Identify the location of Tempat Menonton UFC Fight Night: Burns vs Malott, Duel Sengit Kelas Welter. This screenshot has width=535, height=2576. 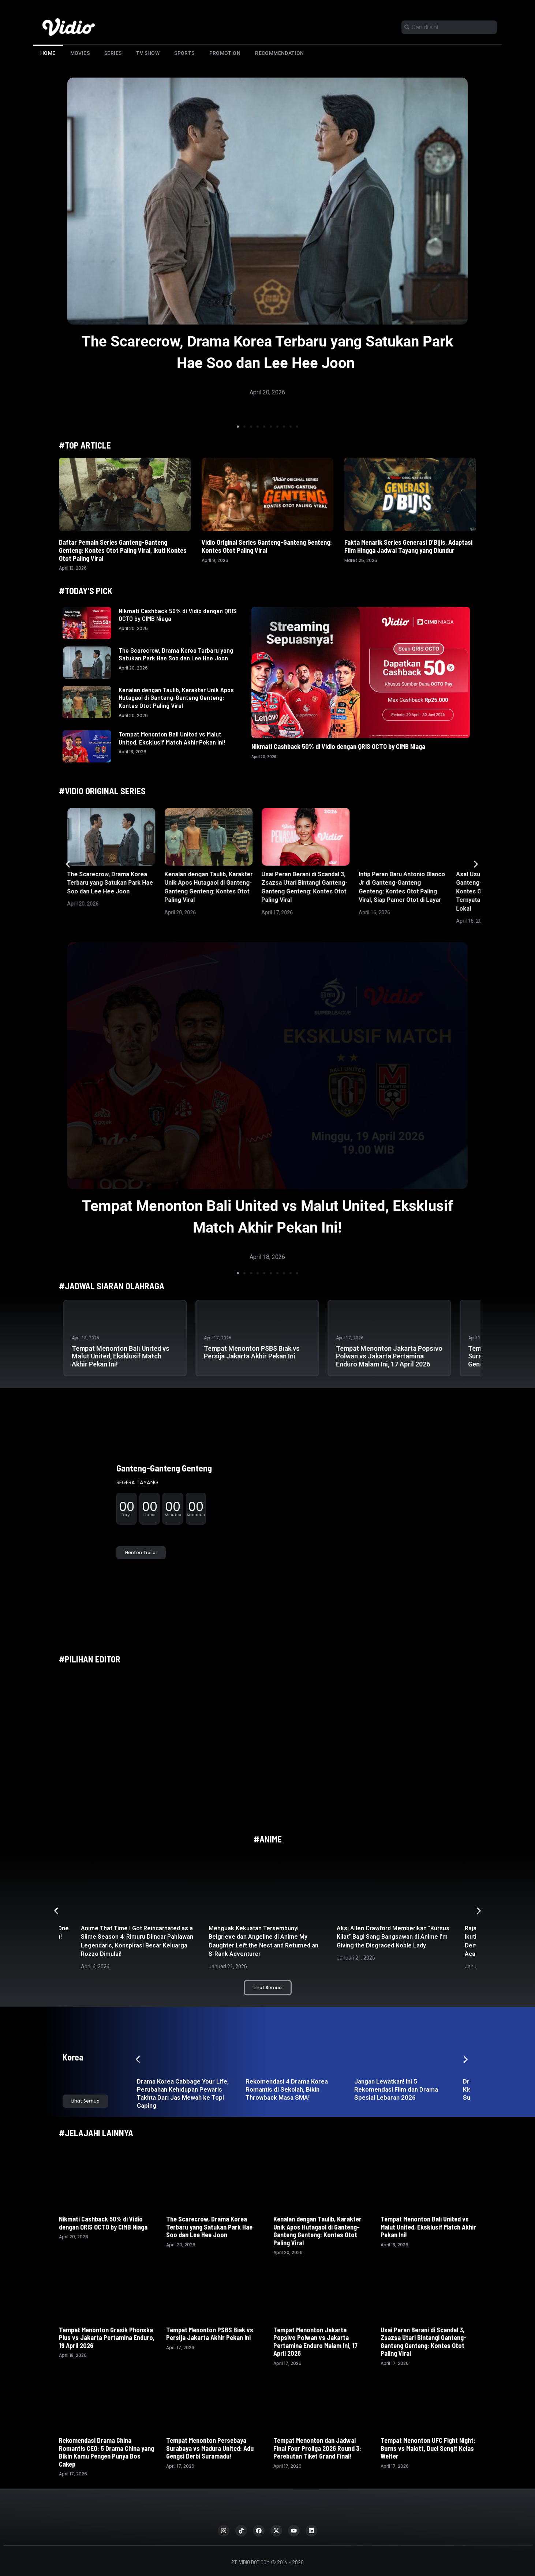
(428, 2448).